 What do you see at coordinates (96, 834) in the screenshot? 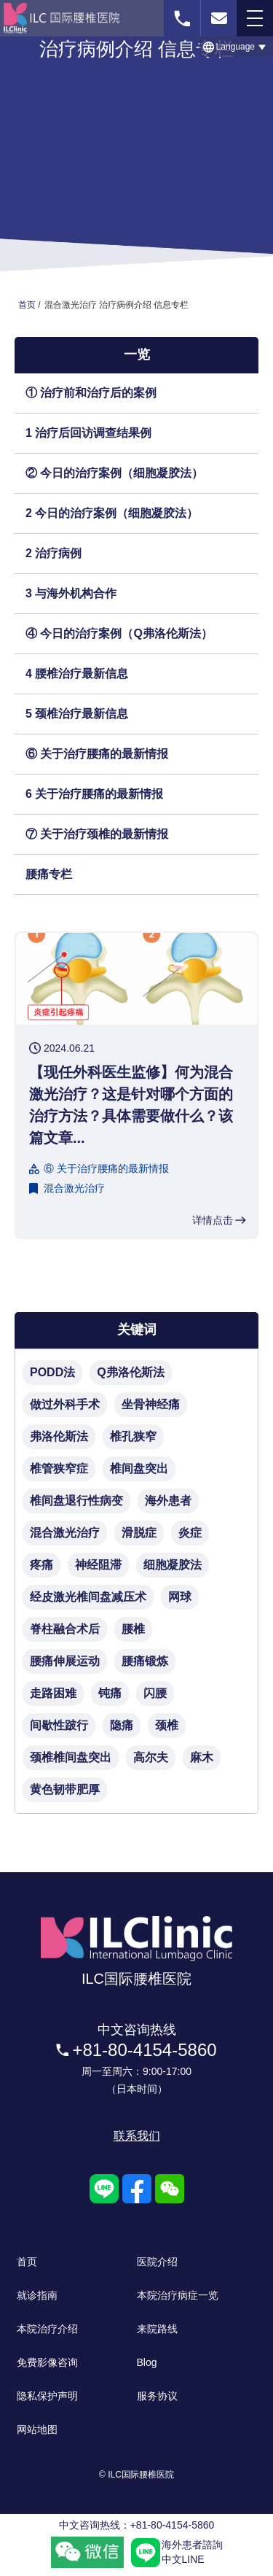
I see `⑦ 关于治疗颈椎的最新情报` at bounding box center [96, 834].